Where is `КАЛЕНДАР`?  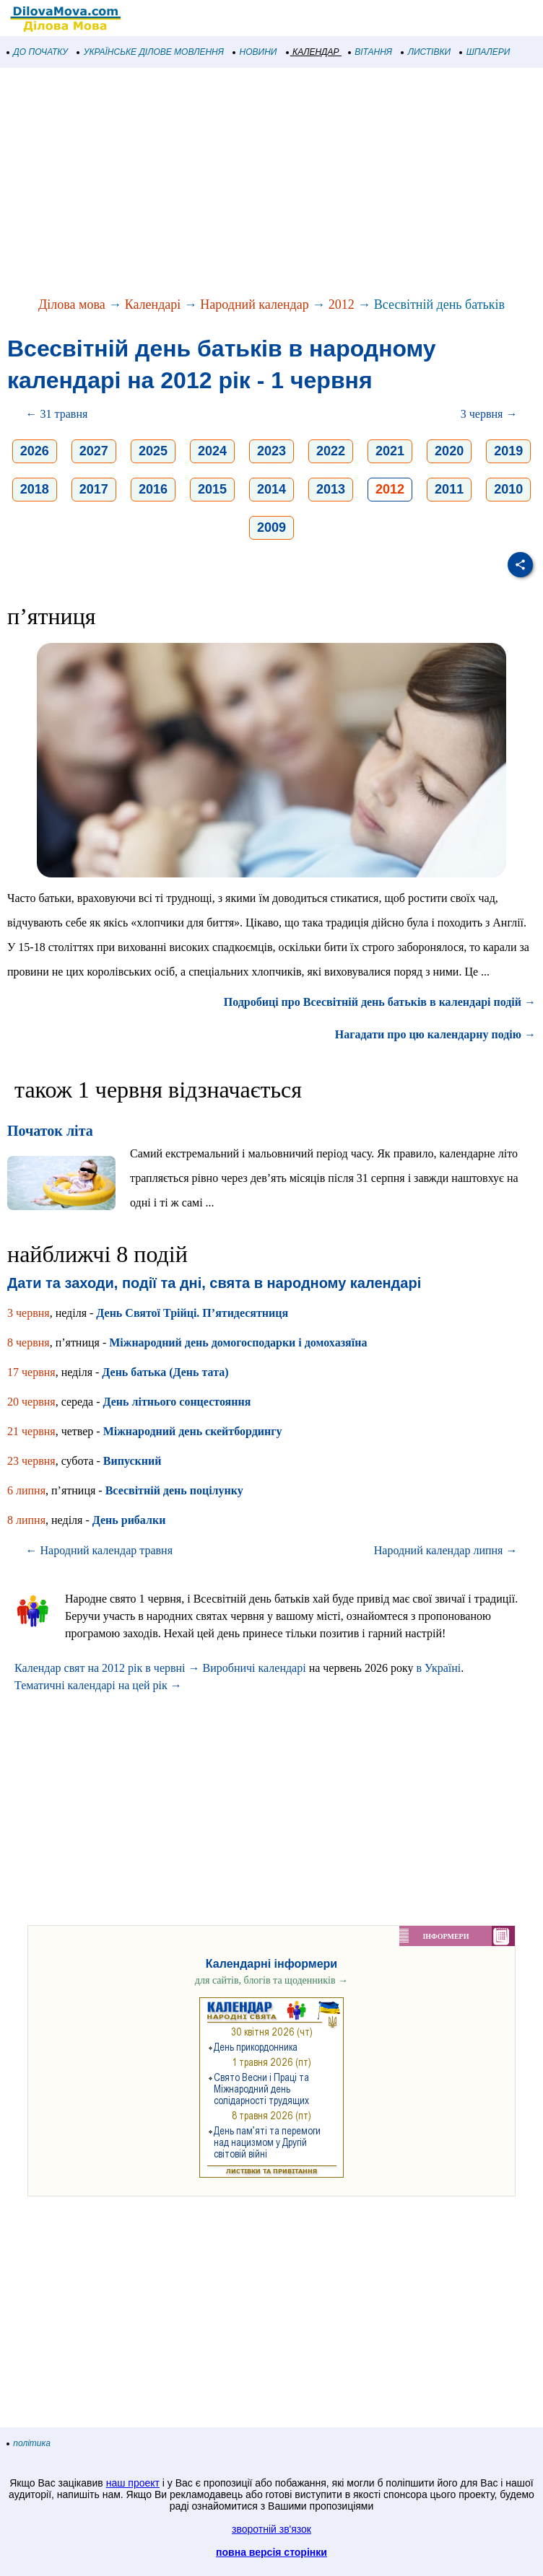 КАЛЕНДАР is located at coordinates (313, 52).